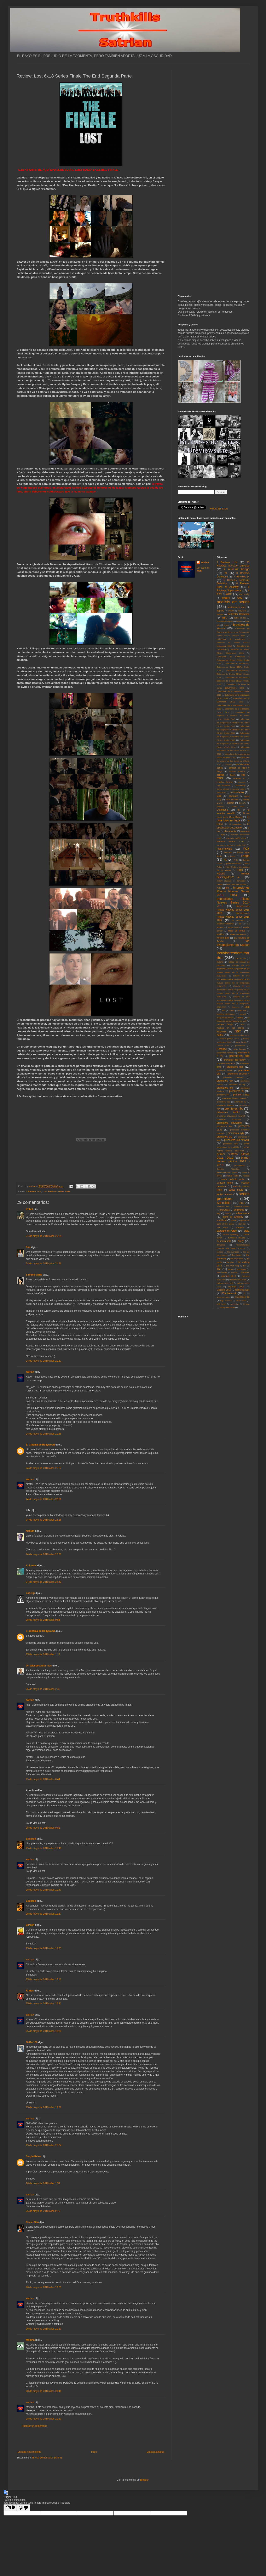 The width and height of the screenshot is (266, 2576). What do you see at coordinates (242, 1203) in the screenshot?
I see `SGU` at bounding box center [242, 1203].